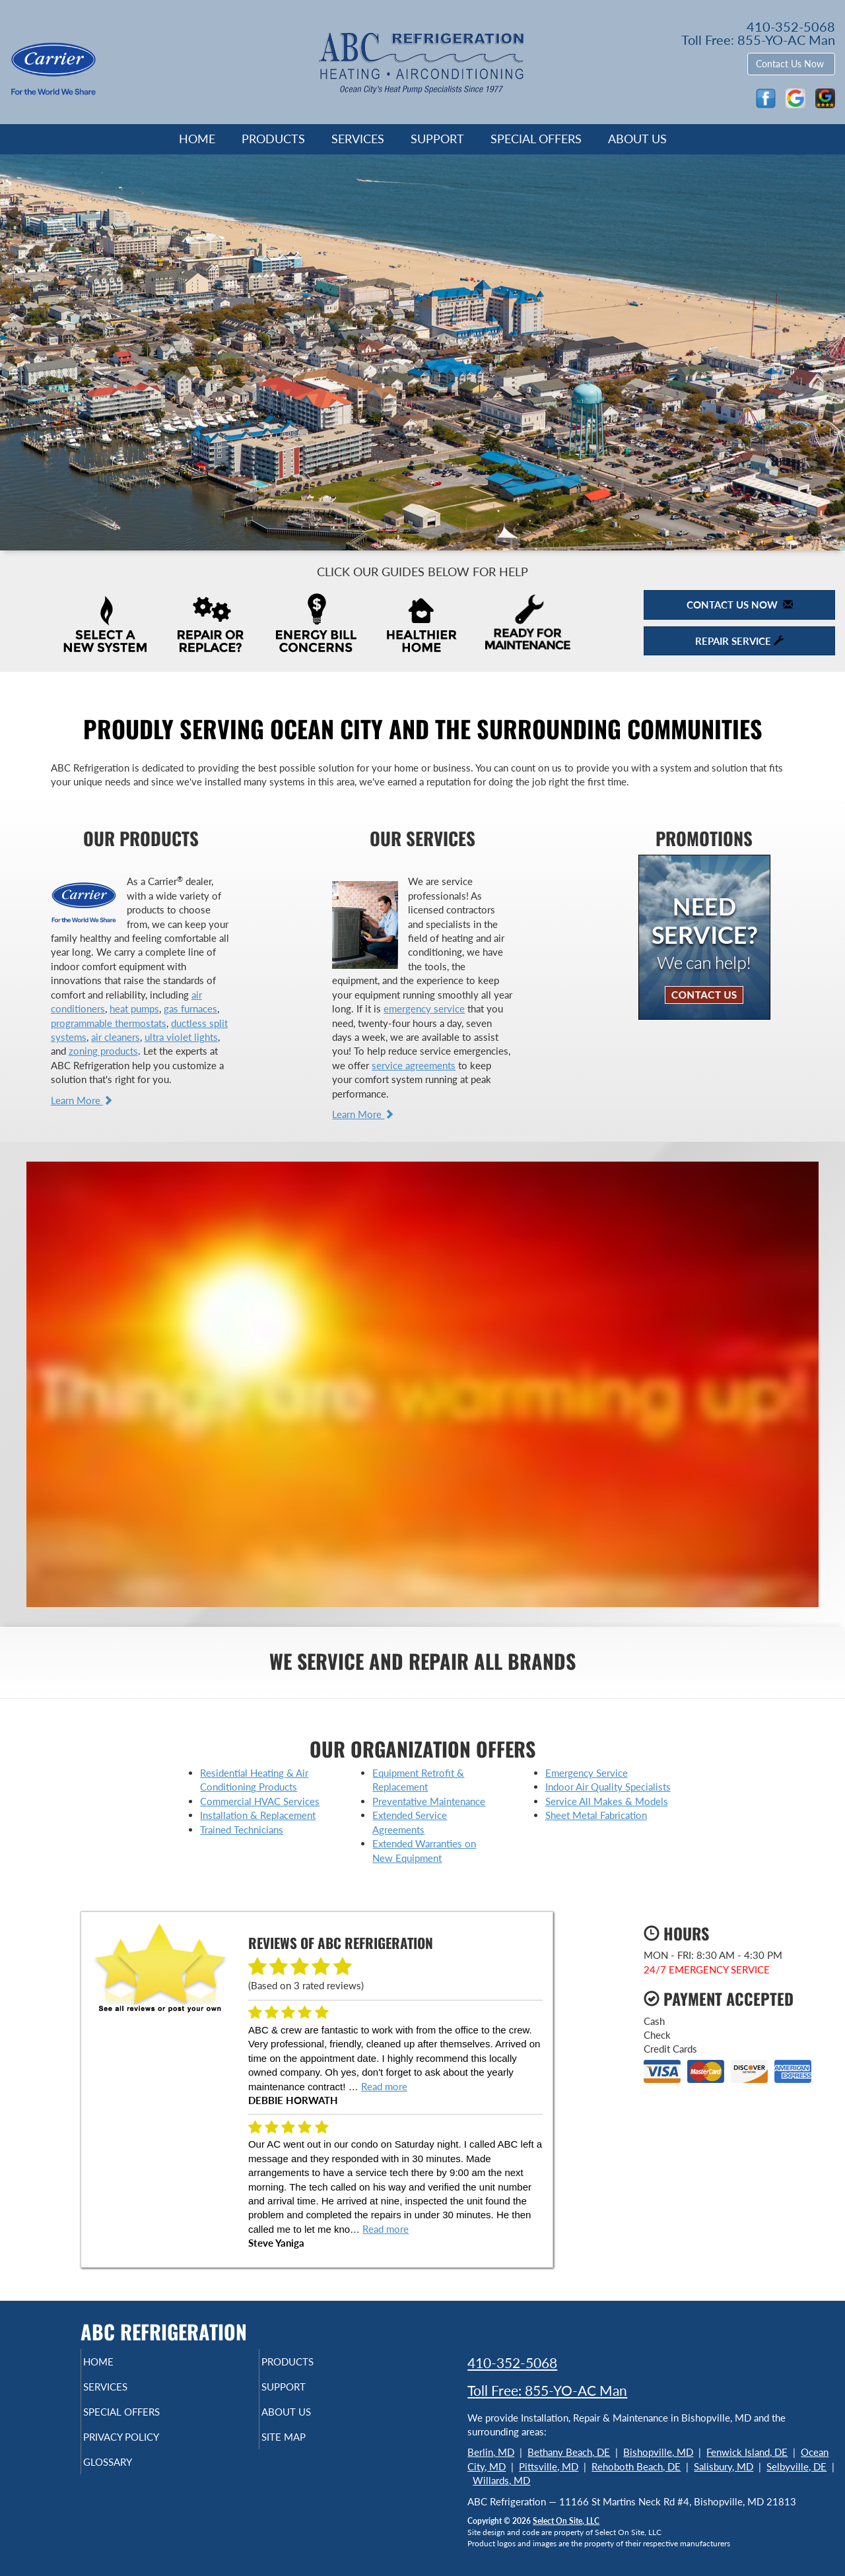  What do you see at coordinates (437, 138) in the screenshot?
I see `Support` at bounding box center [437, 138].